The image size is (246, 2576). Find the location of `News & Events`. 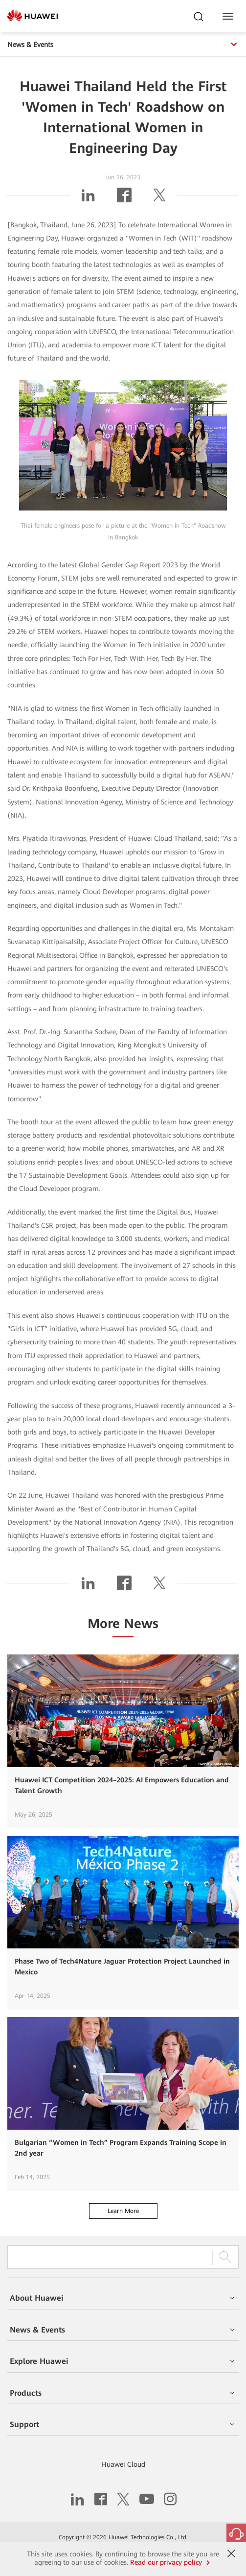

News & Events is located at coordinates (123, 44).